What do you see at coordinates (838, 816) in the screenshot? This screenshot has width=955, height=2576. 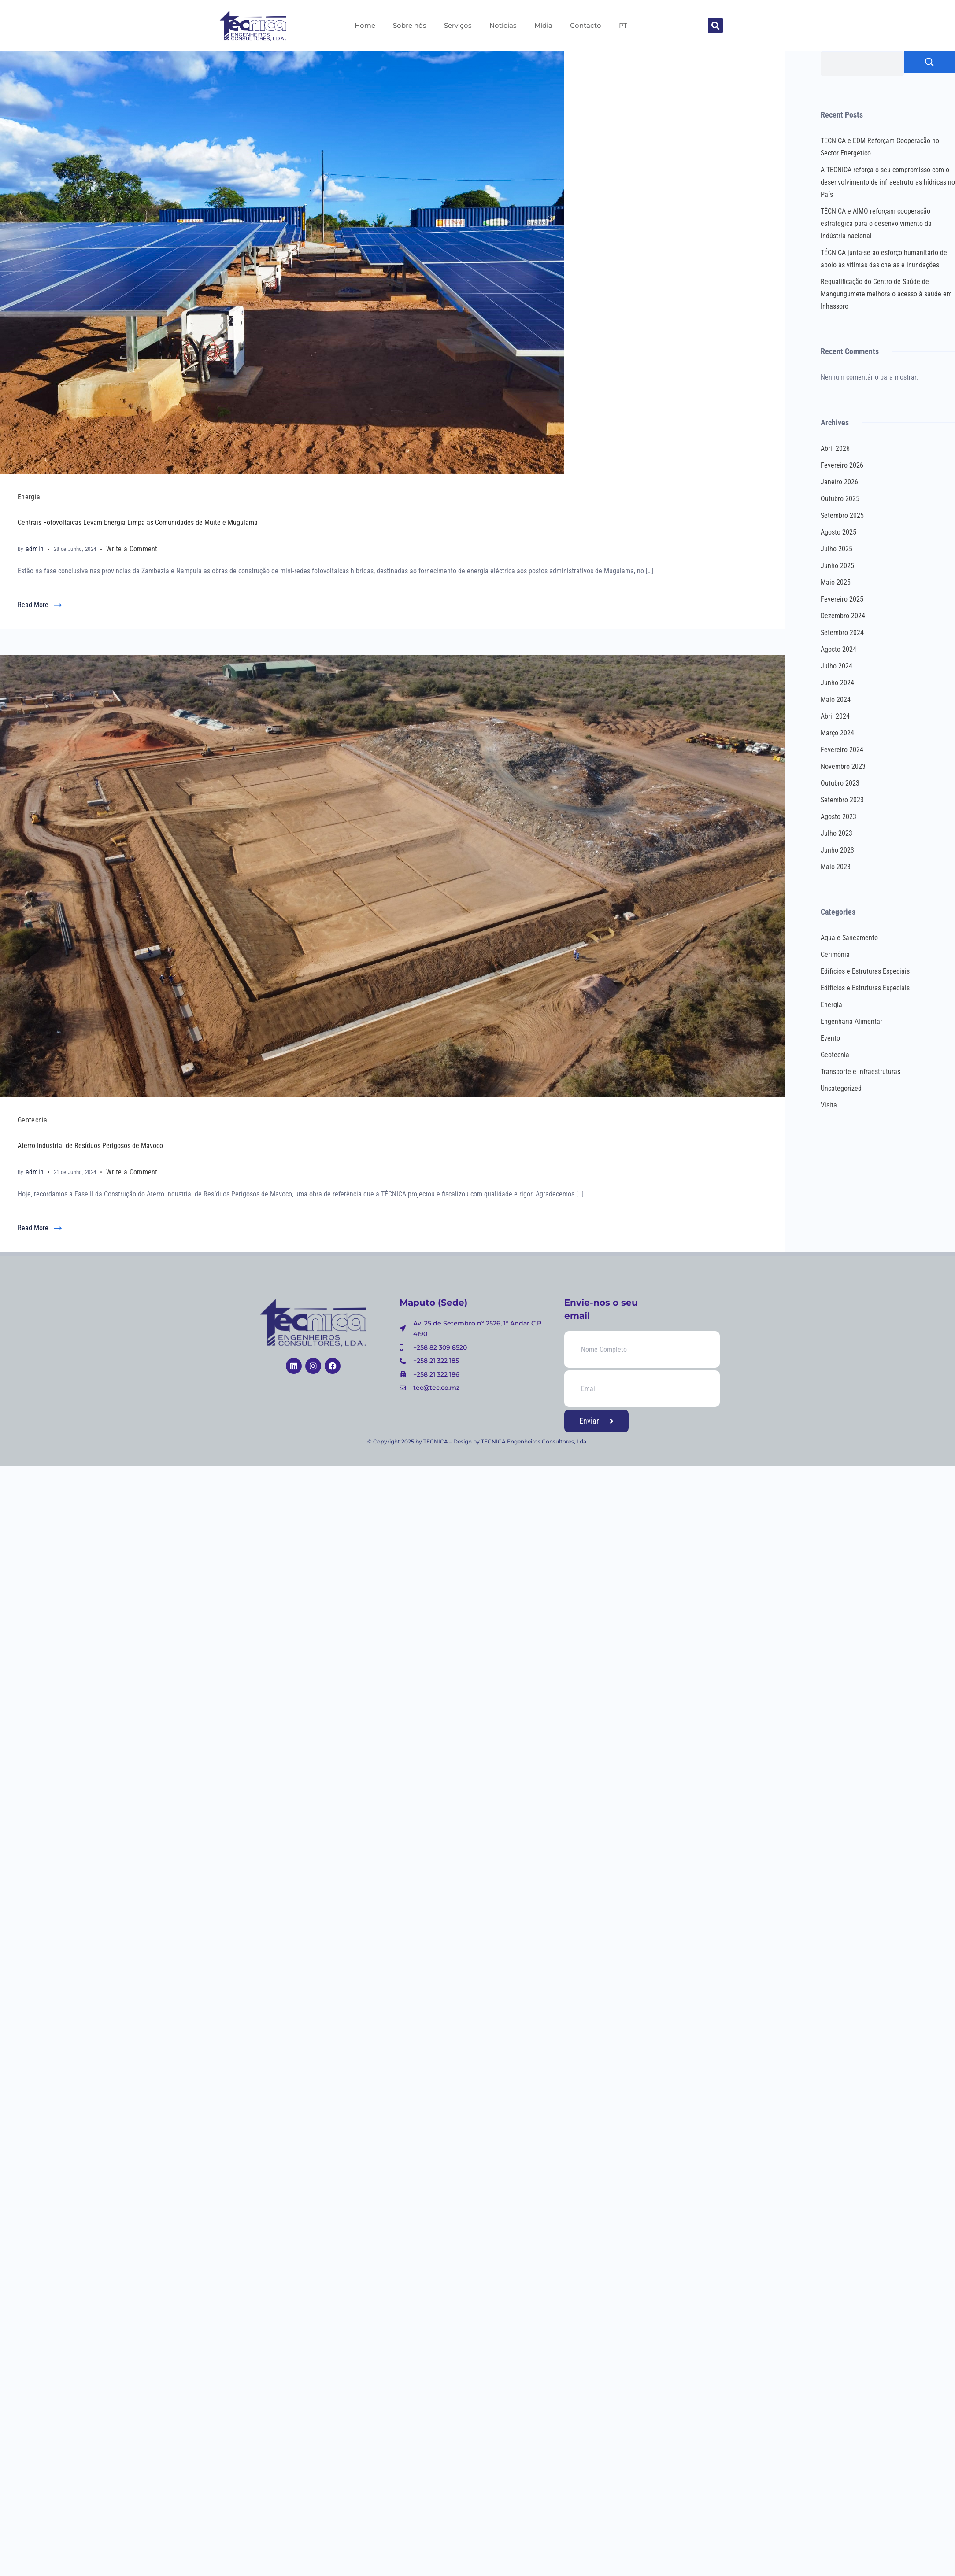 I see `Agosto 2023` at bounding box center [838, 816].